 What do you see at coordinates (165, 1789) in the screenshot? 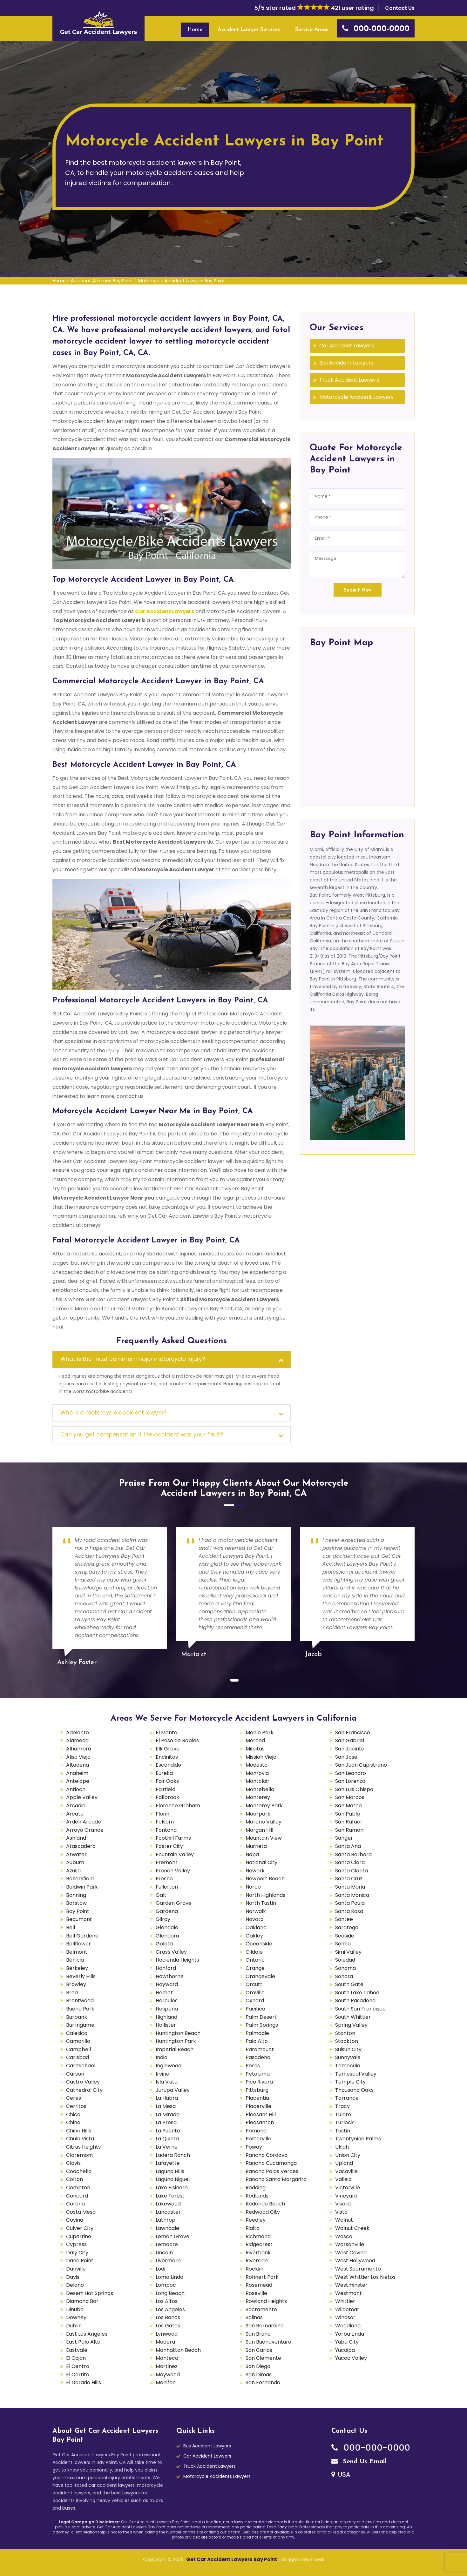
I see `Fairfield` at bounding box center [165, 1789].